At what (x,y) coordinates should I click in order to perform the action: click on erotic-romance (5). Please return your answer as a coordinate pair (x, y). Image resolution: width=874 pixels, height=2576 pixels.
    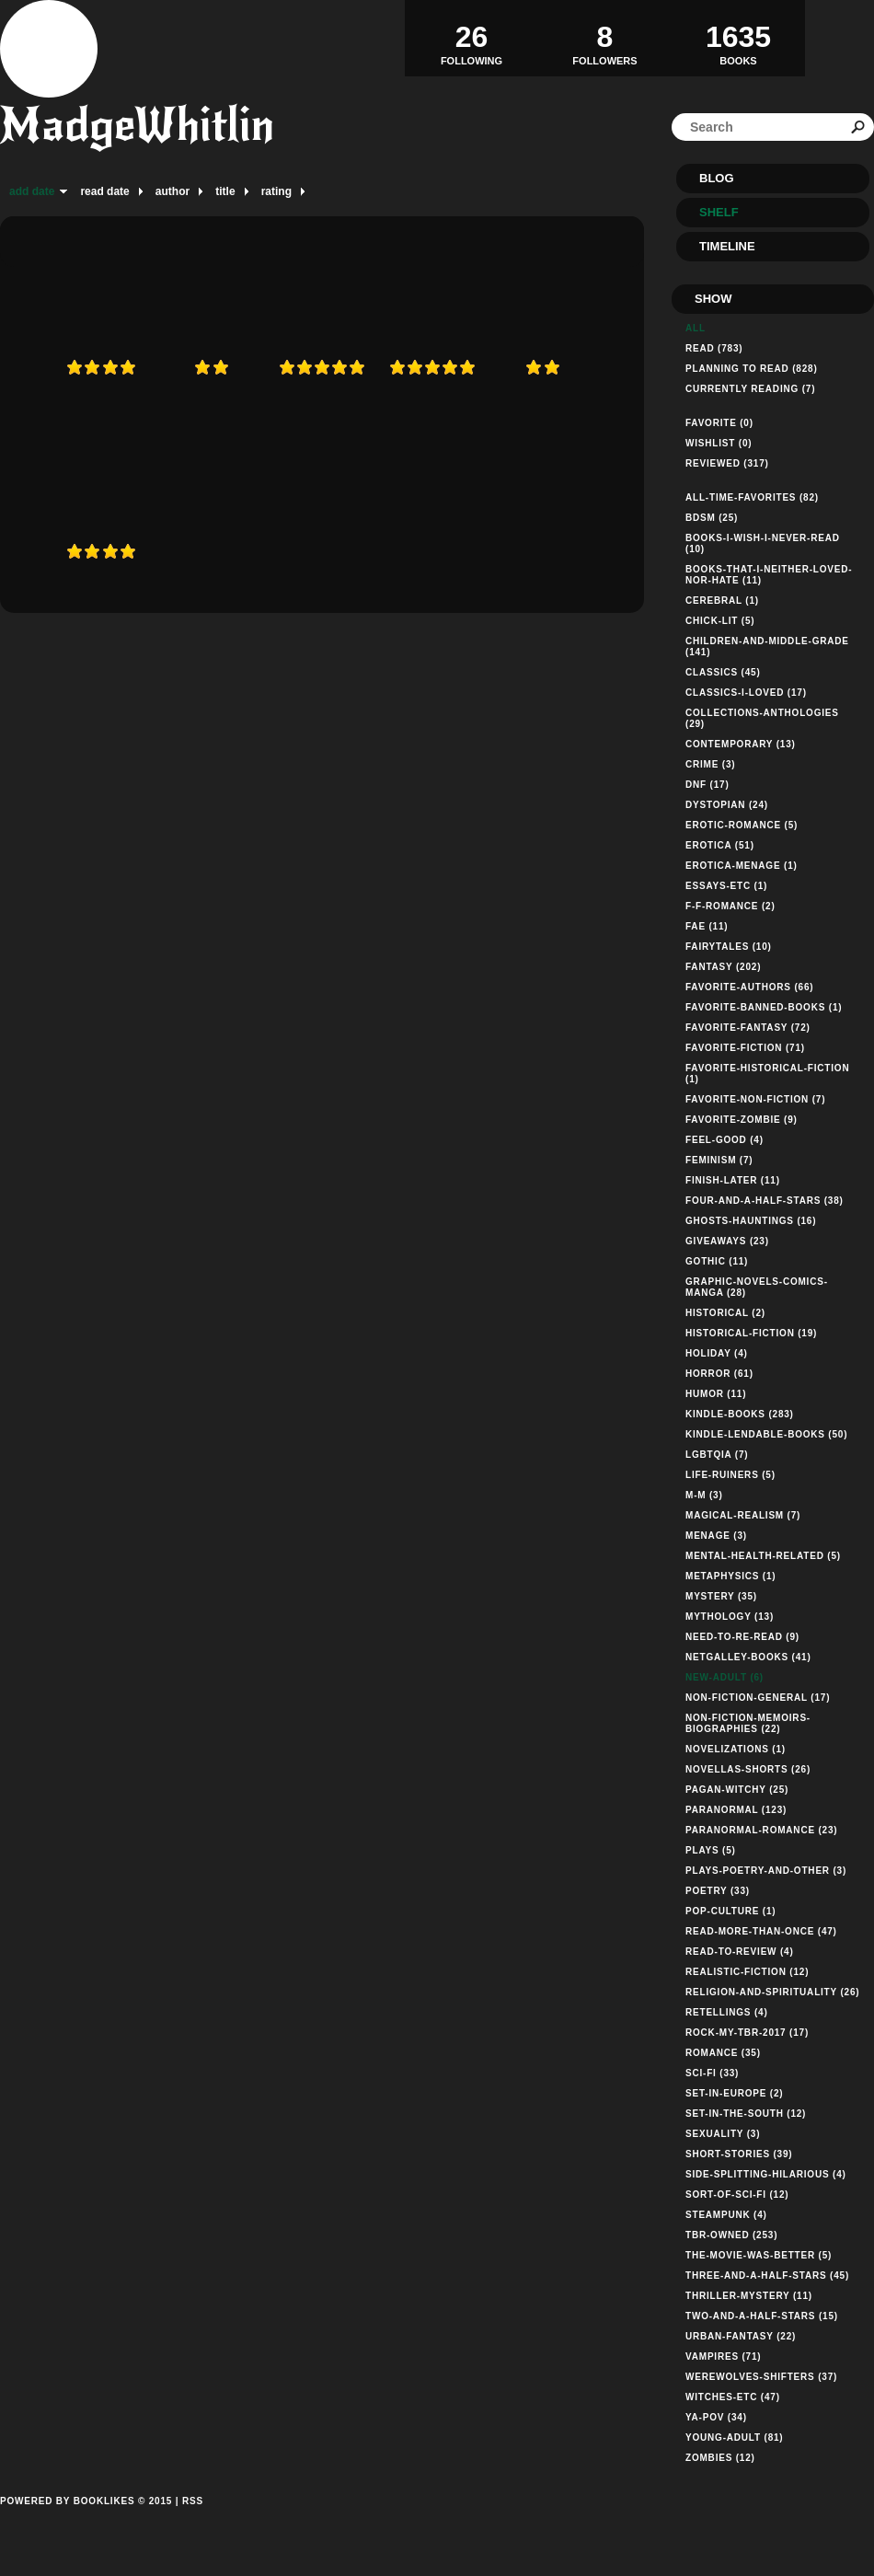
    Looking at the image, I should click on (741, 825).